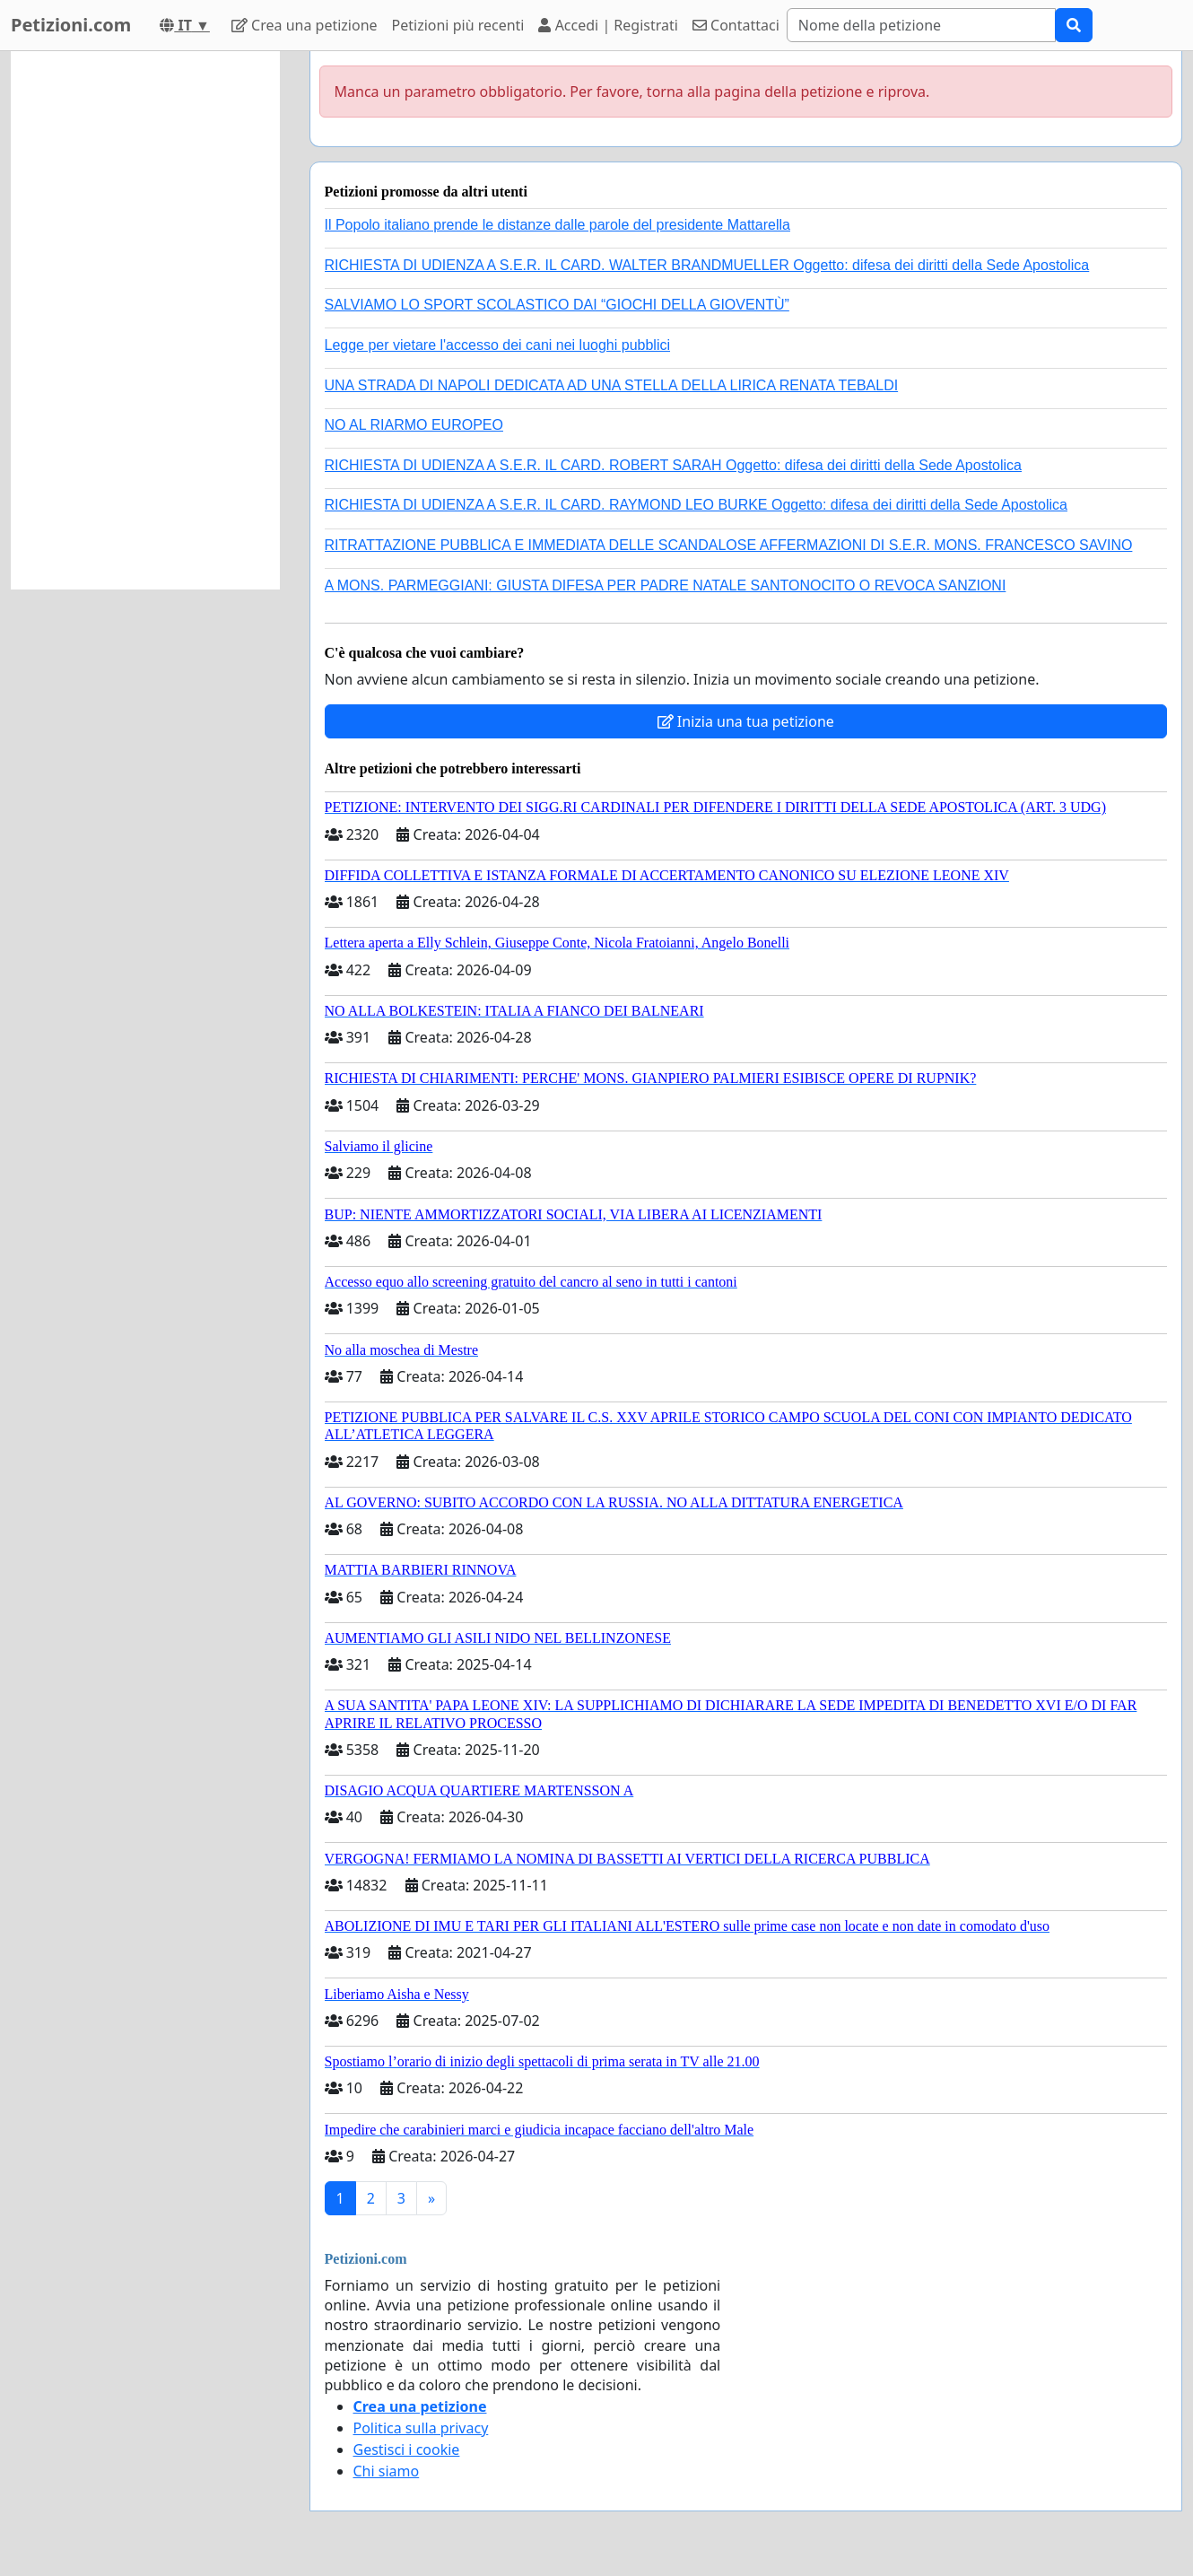 This screenshot has width=1193, height=2576. Describe the element at coordinates (665, 585) in the screenshot. I see `A MONS. PARMEGGIANI: GIUSTA DIFESA PER PADRE NATALE SANTONOCITO O REVOCA SANZIONI` at that location.